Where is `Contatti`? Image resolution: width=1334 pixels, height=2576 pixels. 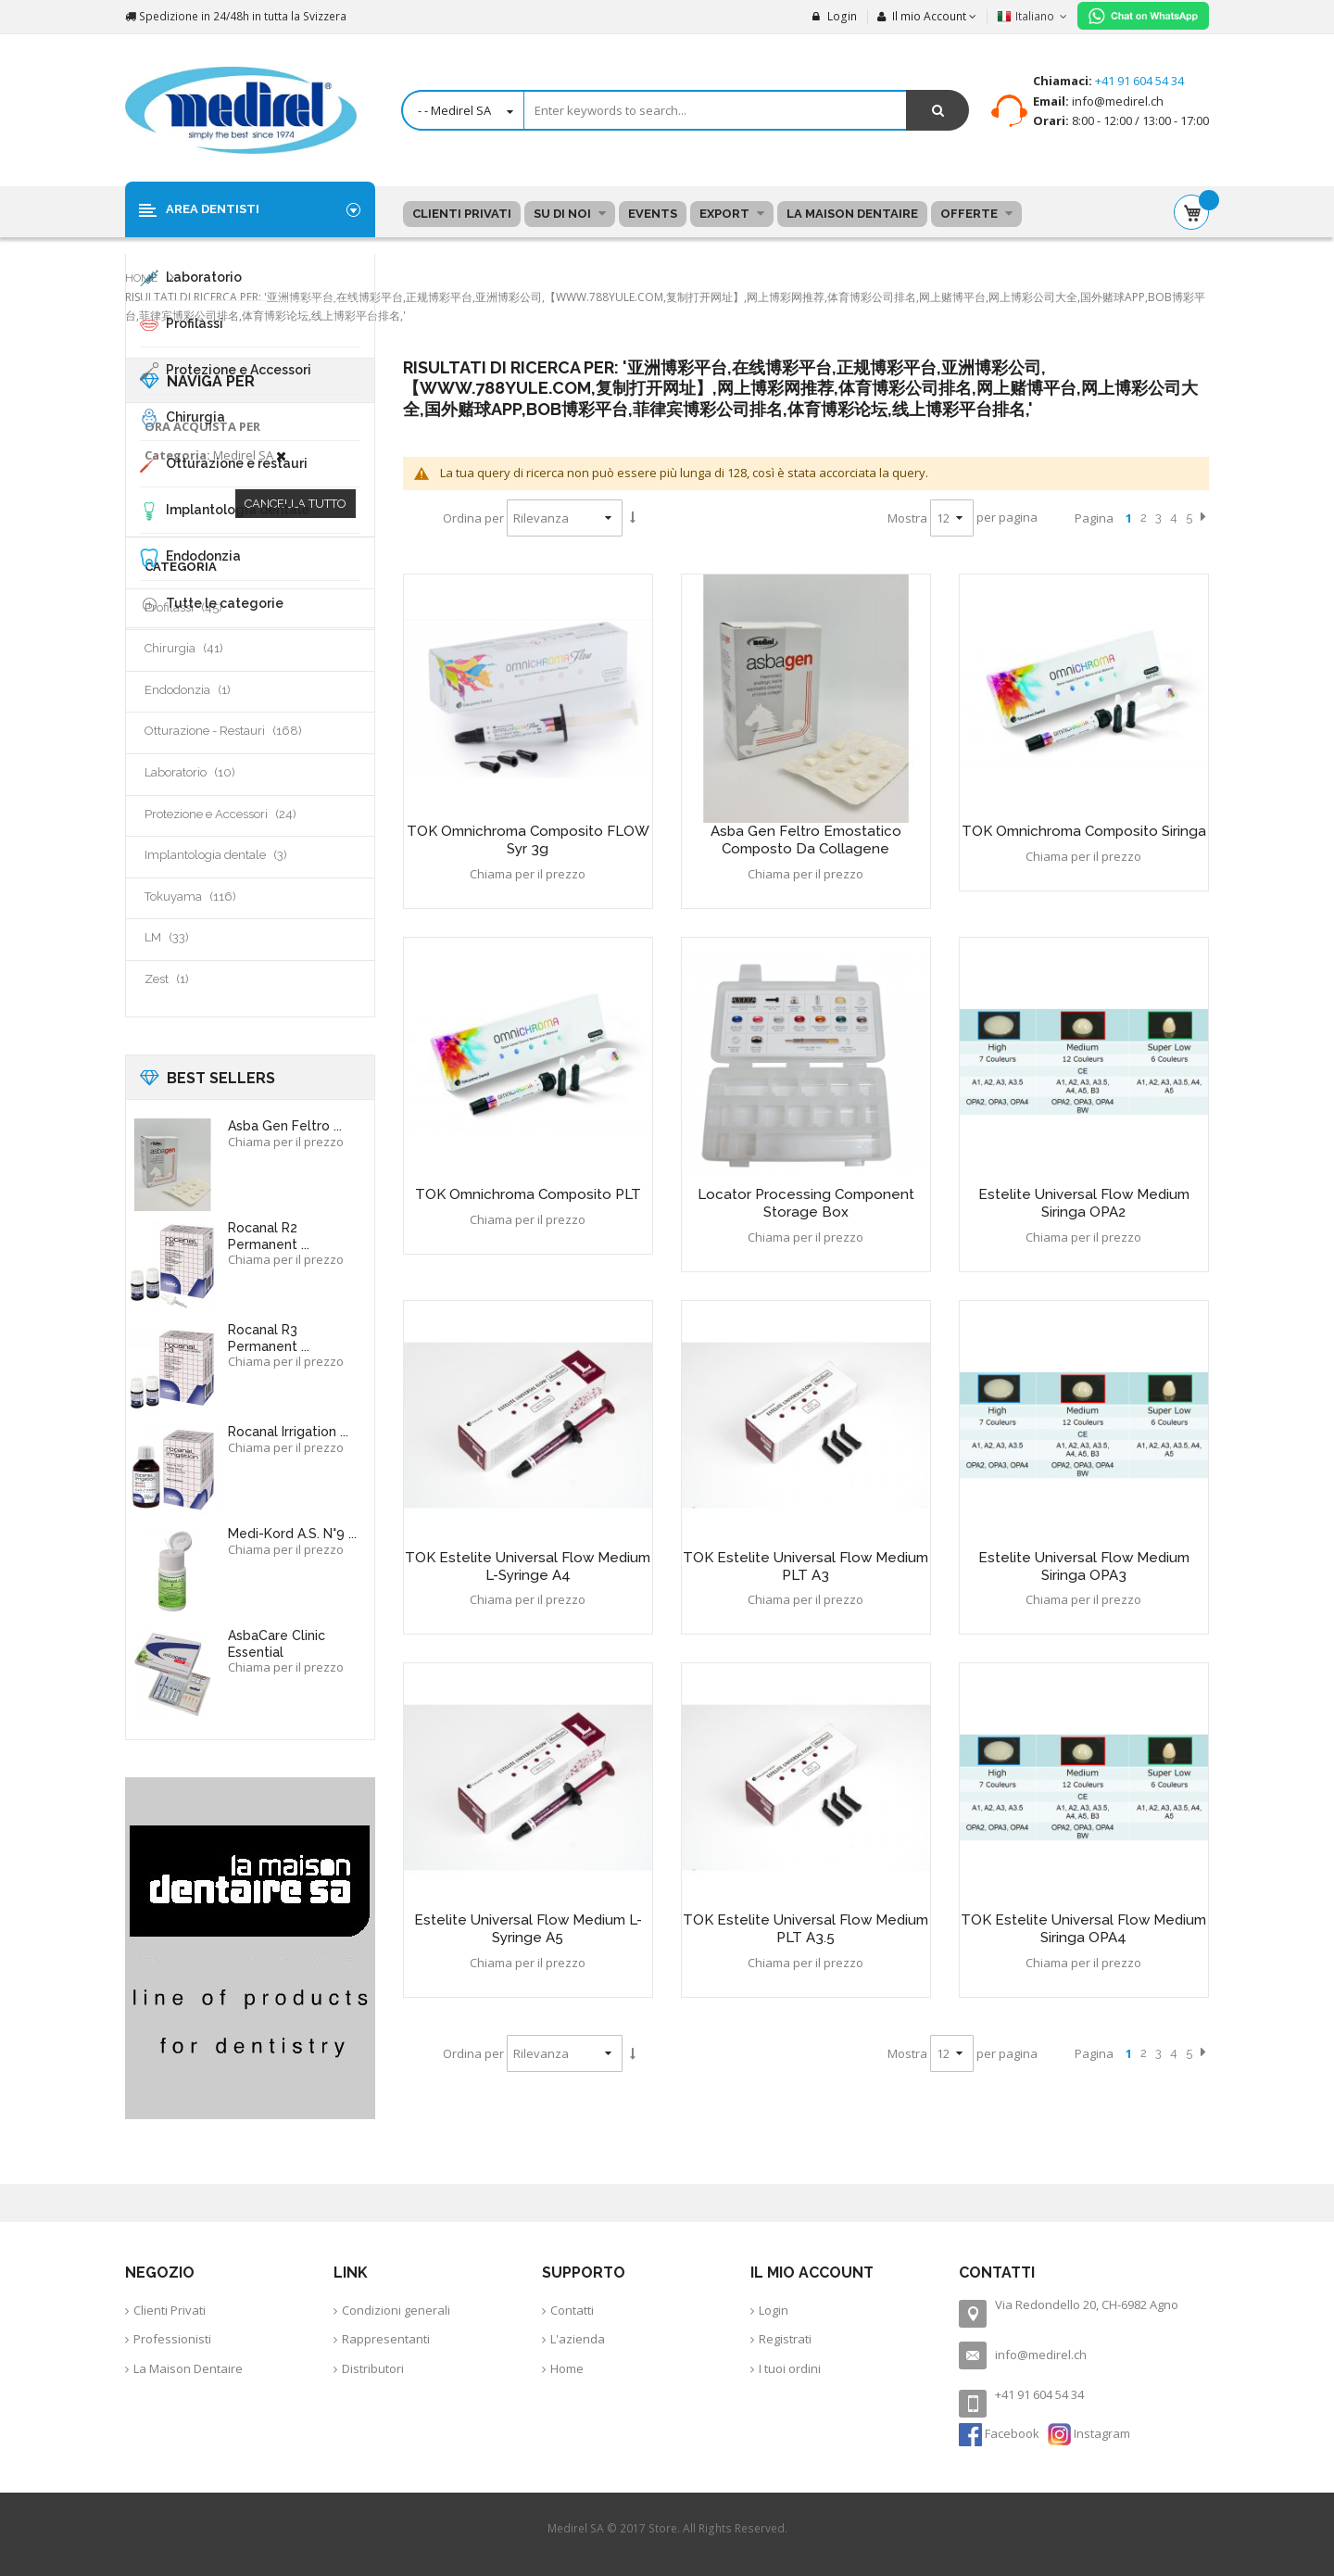 Contatti is located at coordinates (572, 2310).